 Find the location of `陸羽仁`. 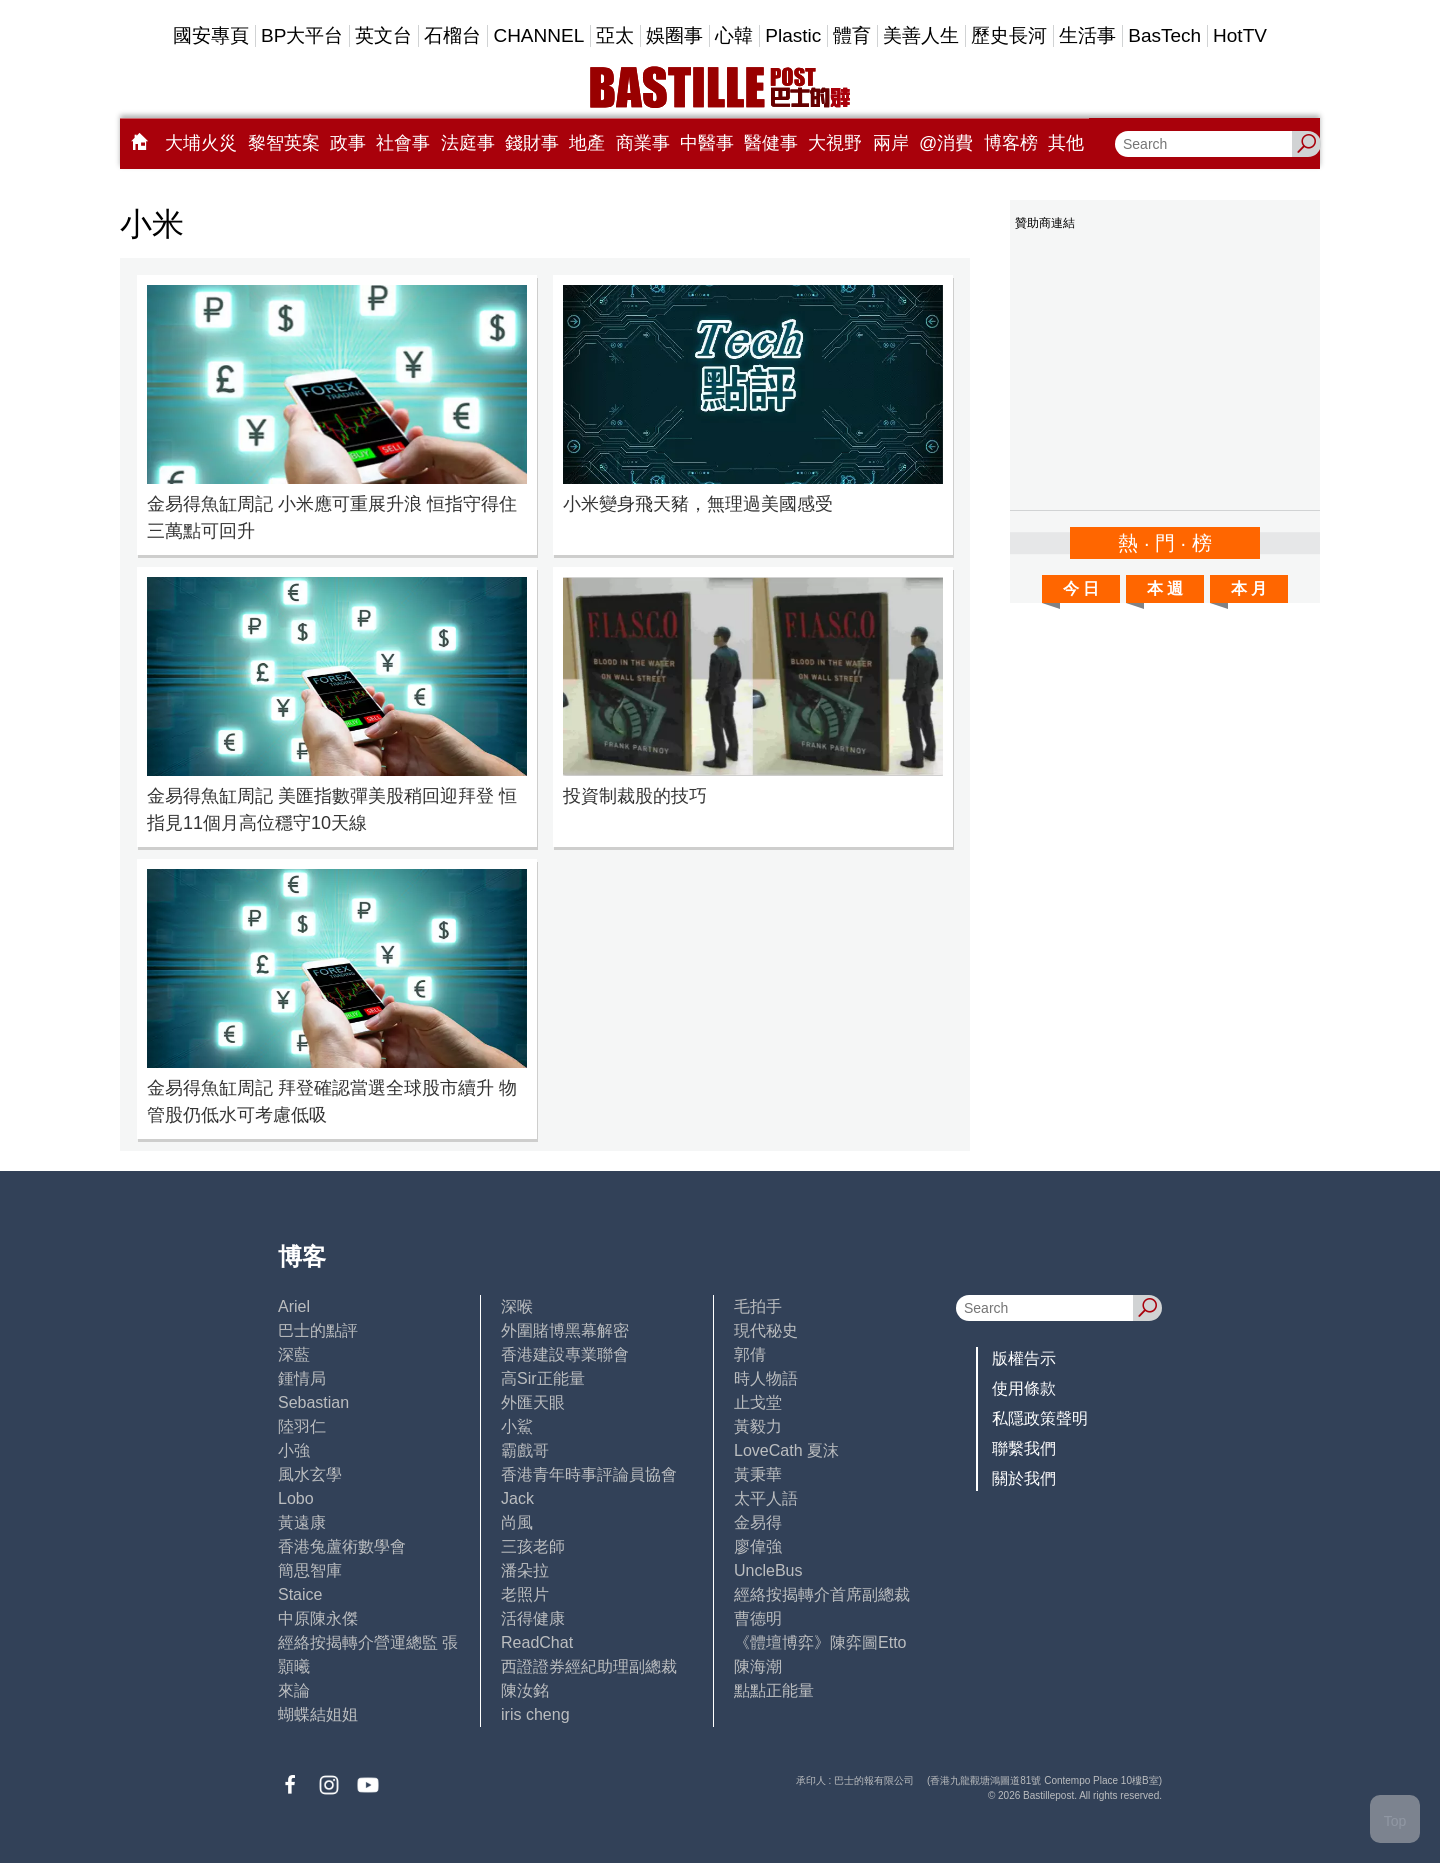

陸羽仁 is located at coordinates (302, 1426).